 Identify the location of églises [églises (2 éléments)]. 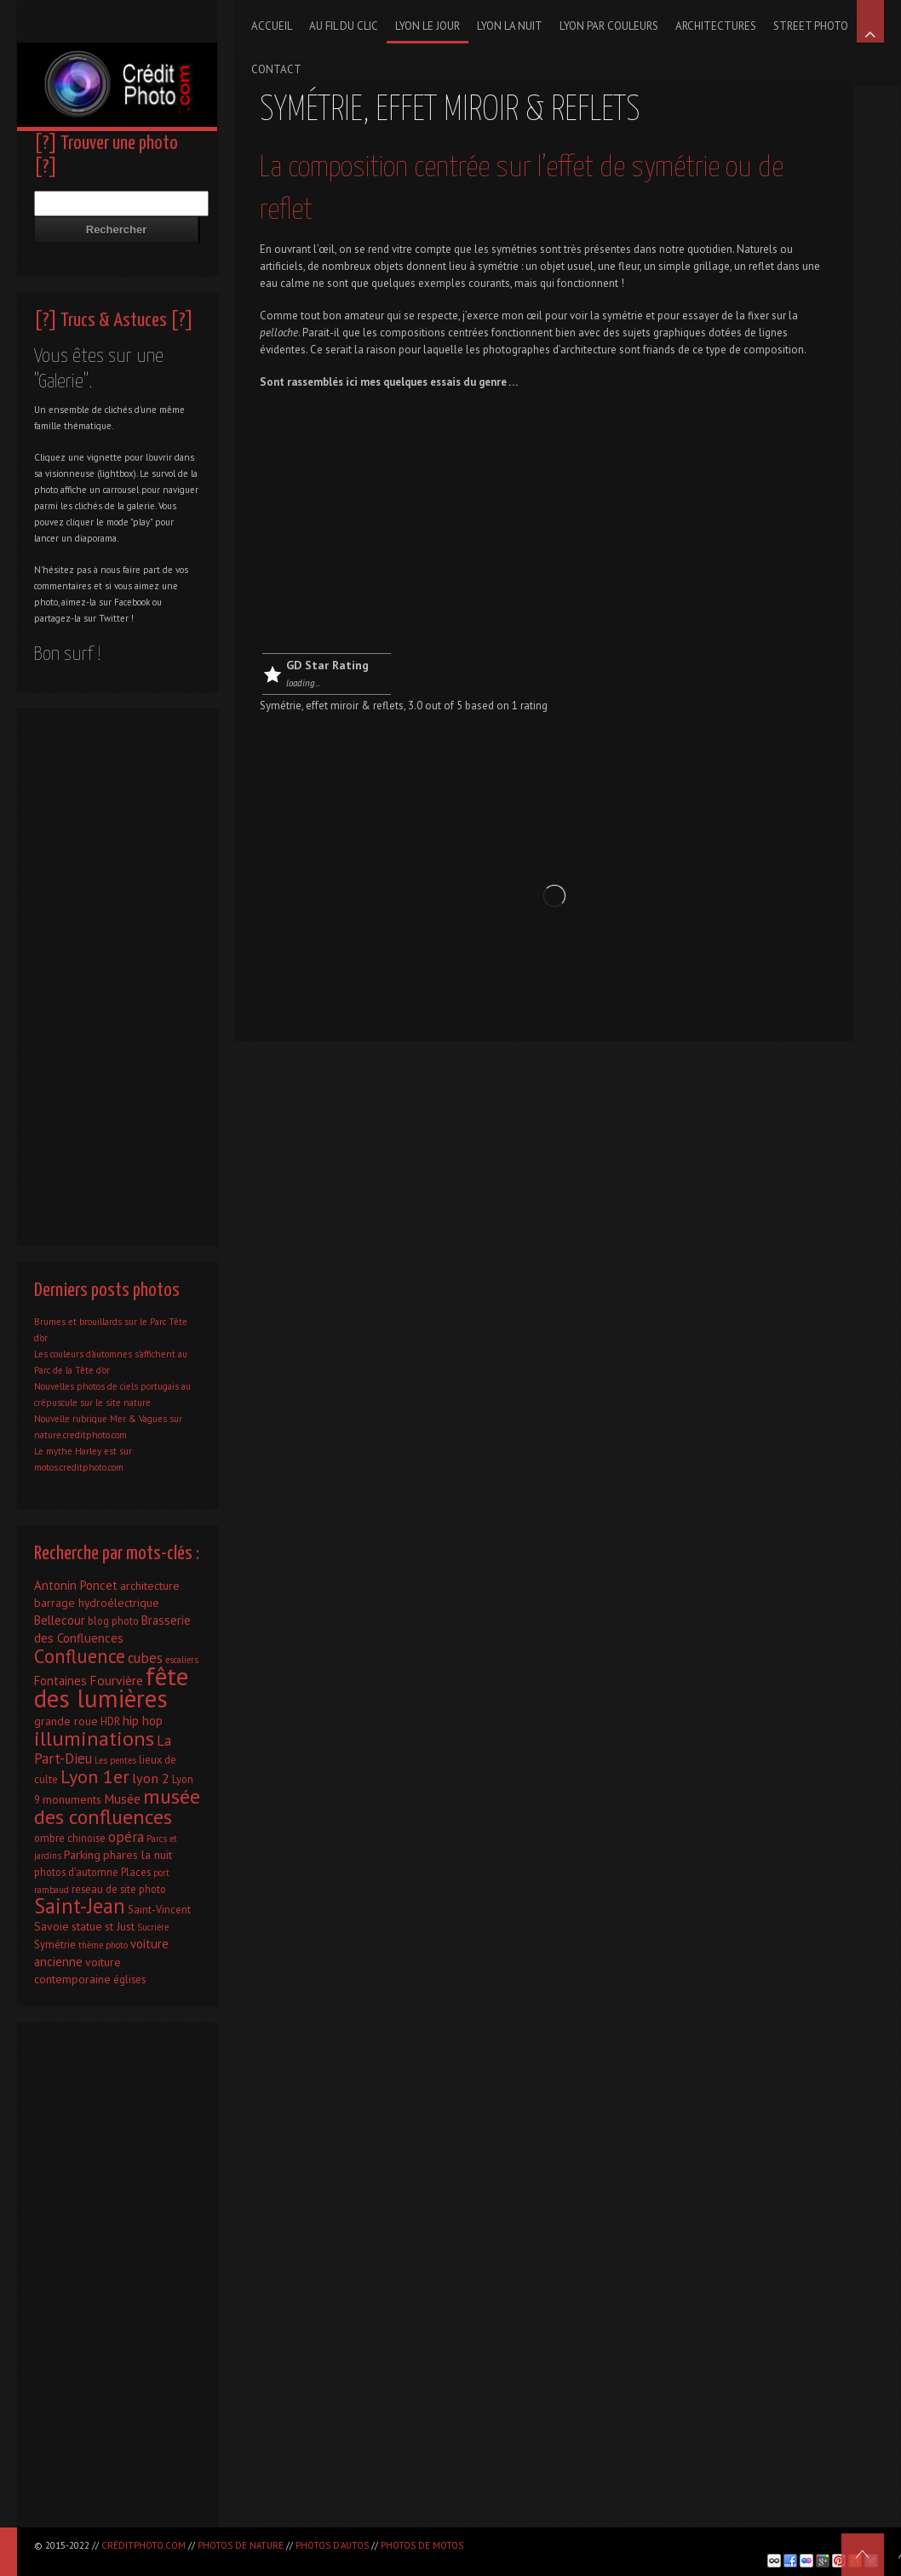
(129, 1979).